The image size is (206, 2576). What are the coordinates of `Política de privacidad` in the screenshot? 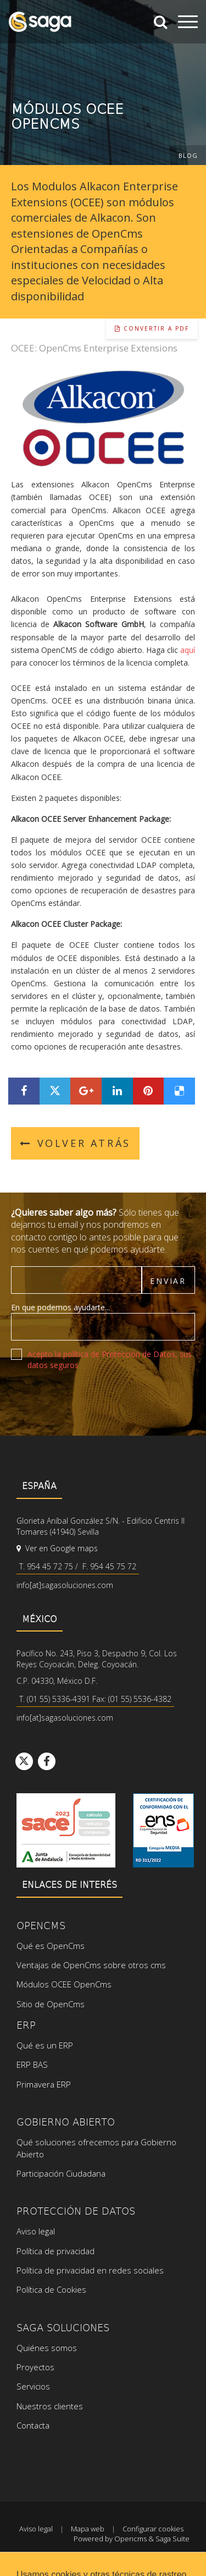 It's located at (55, 2250).